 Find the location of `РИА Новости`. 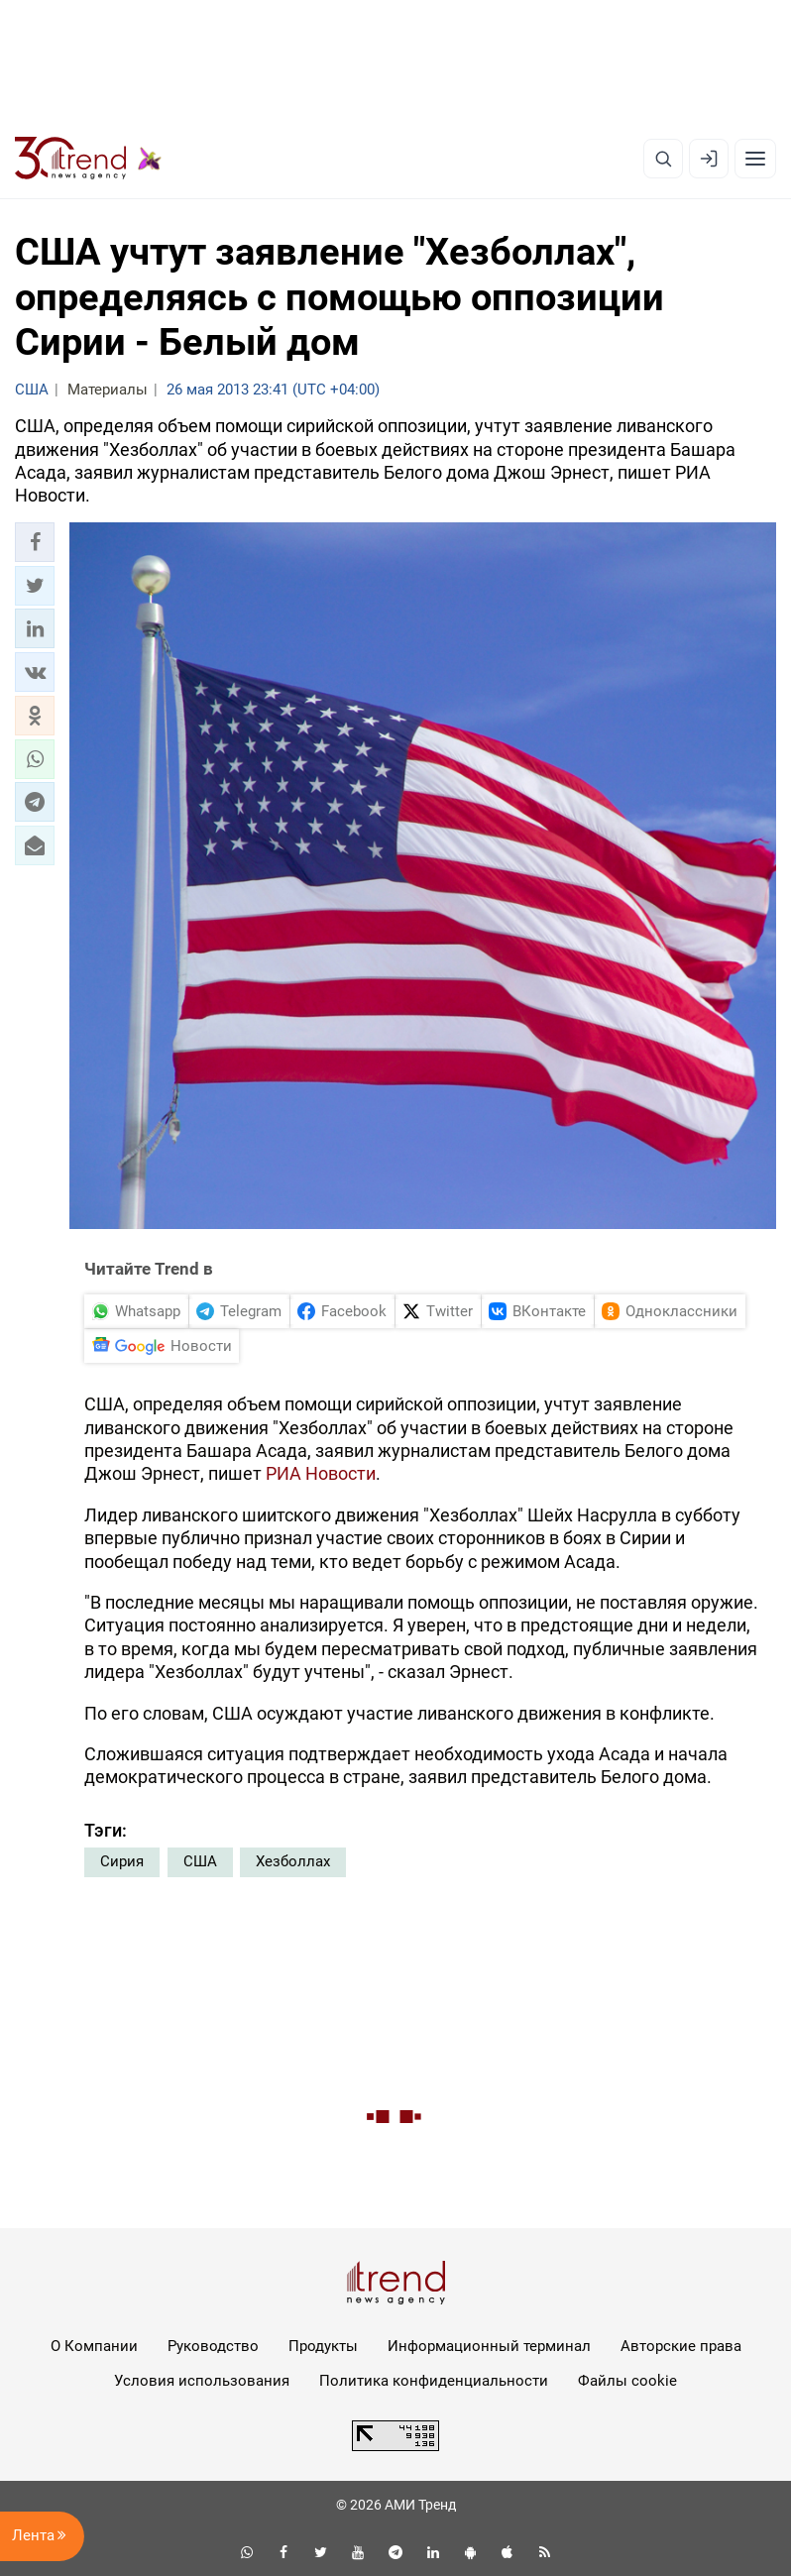

РИА Новости is located at coordinates (321, 1473).